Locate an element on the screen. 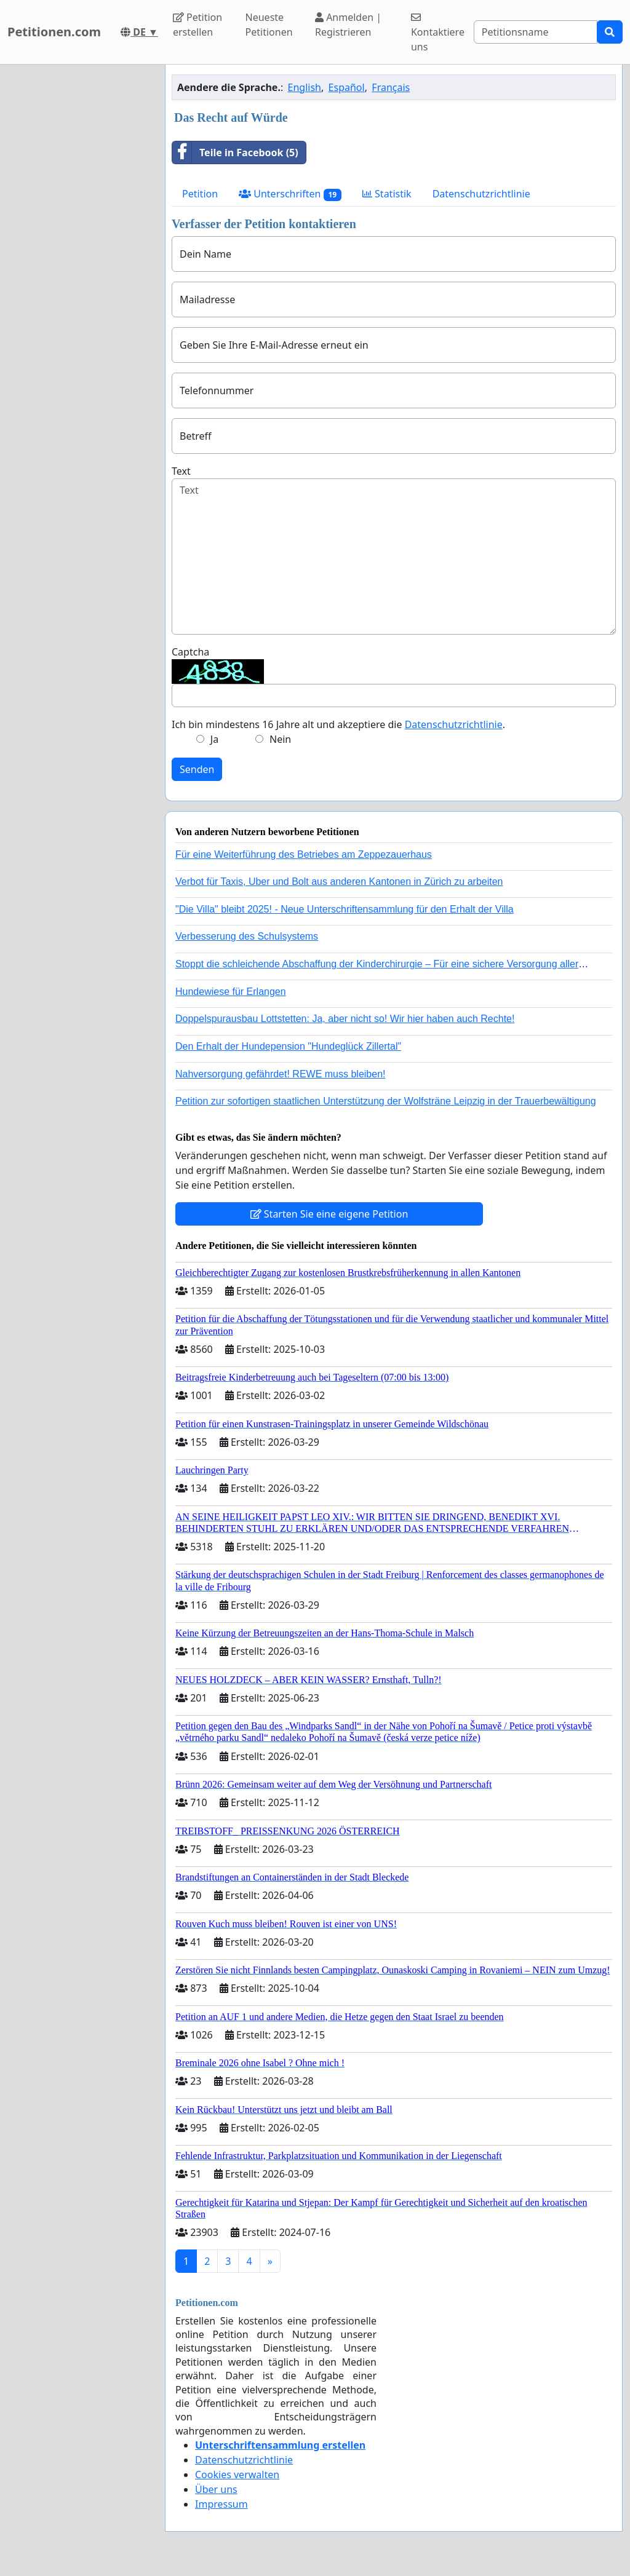  Petition zur sofortigen staatlichen Unterstützung der Wolfsträne Leipzig in der Trauerbewältigung is located at coordinates (385, 1101).